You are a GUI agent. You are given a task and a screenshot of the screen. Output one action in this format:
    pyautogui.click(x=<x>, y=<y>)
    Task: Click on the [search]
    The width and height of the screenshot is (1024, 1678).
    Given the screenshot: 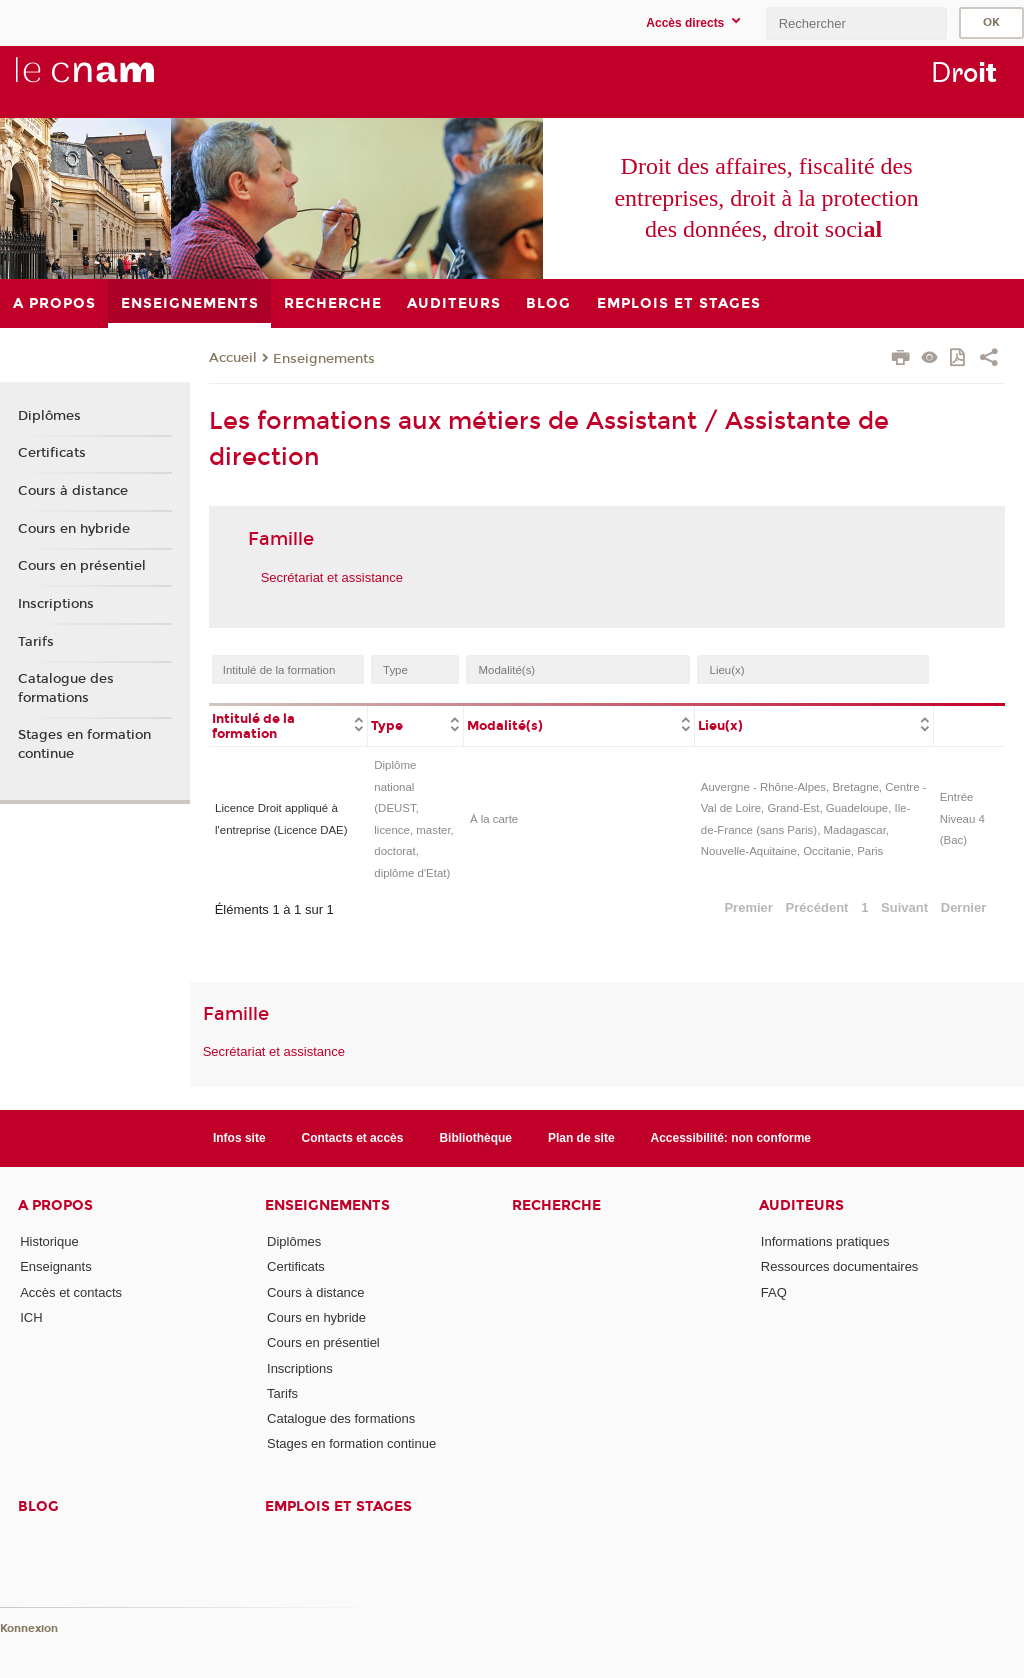 What is the action you would take?
    pyautogui.click(x=856, y=23)
    